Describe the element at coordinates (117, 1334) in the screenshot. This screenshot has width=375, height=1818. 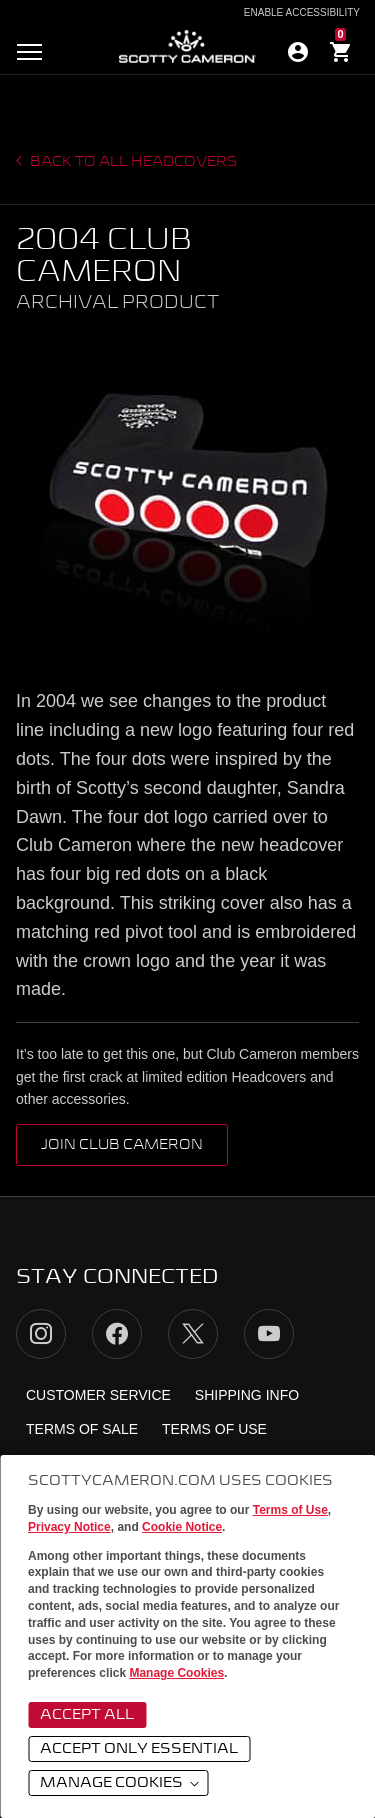
I see `Facebook` at that location.